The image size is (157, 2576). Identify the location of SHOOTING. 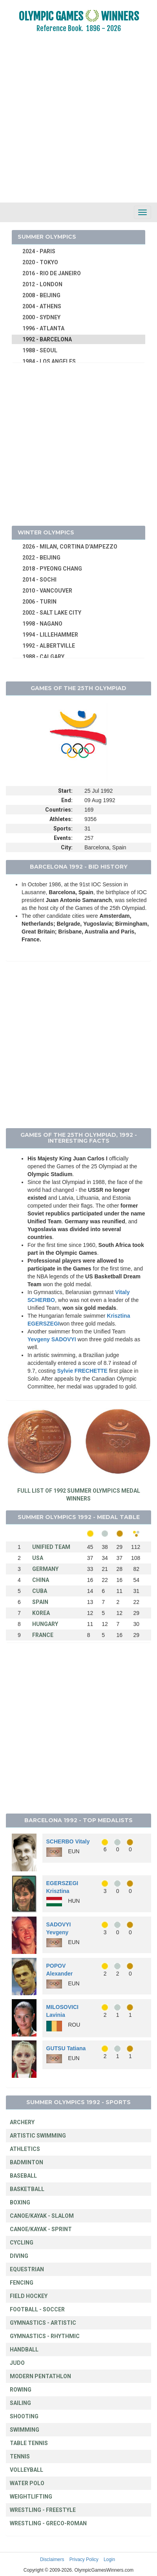
(24, 2416).